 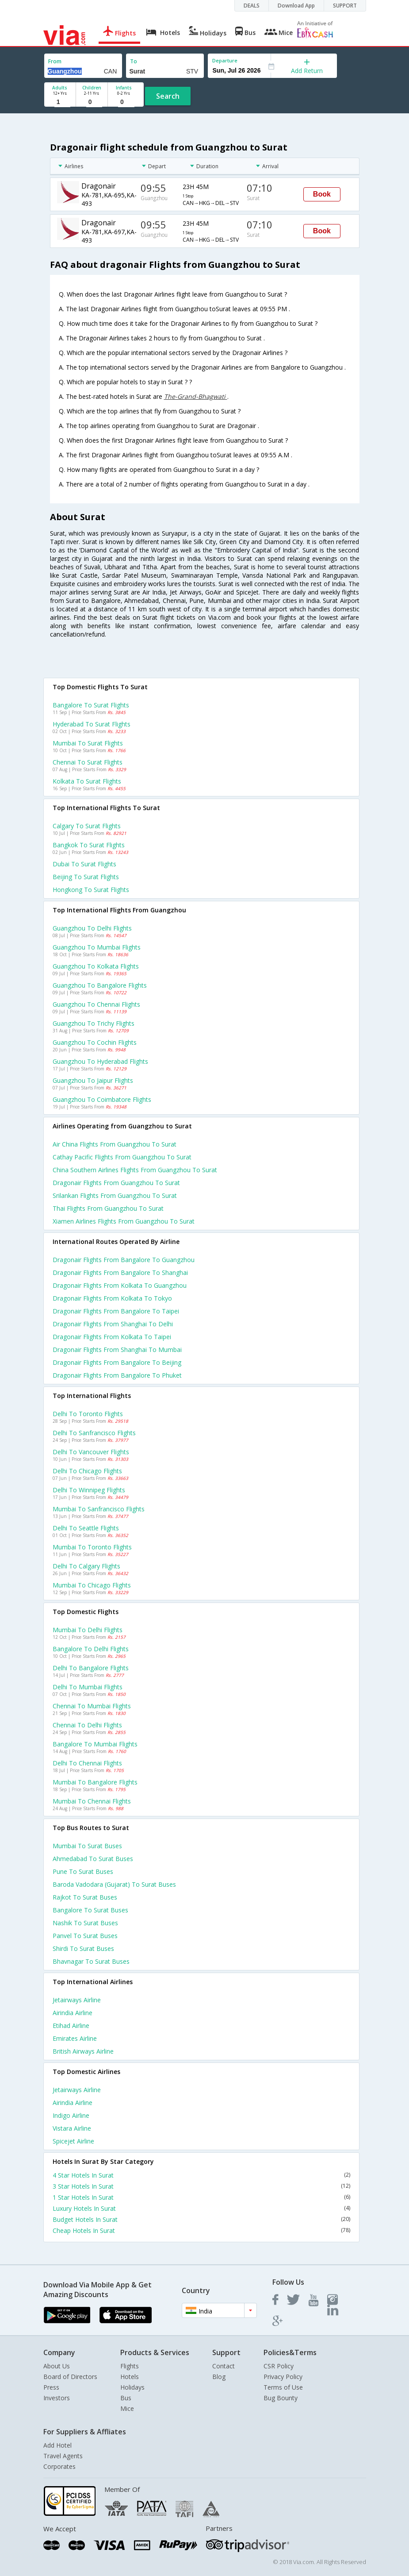 I want to click on Nashik to Surat Buses, so click(x=85, y=1923).